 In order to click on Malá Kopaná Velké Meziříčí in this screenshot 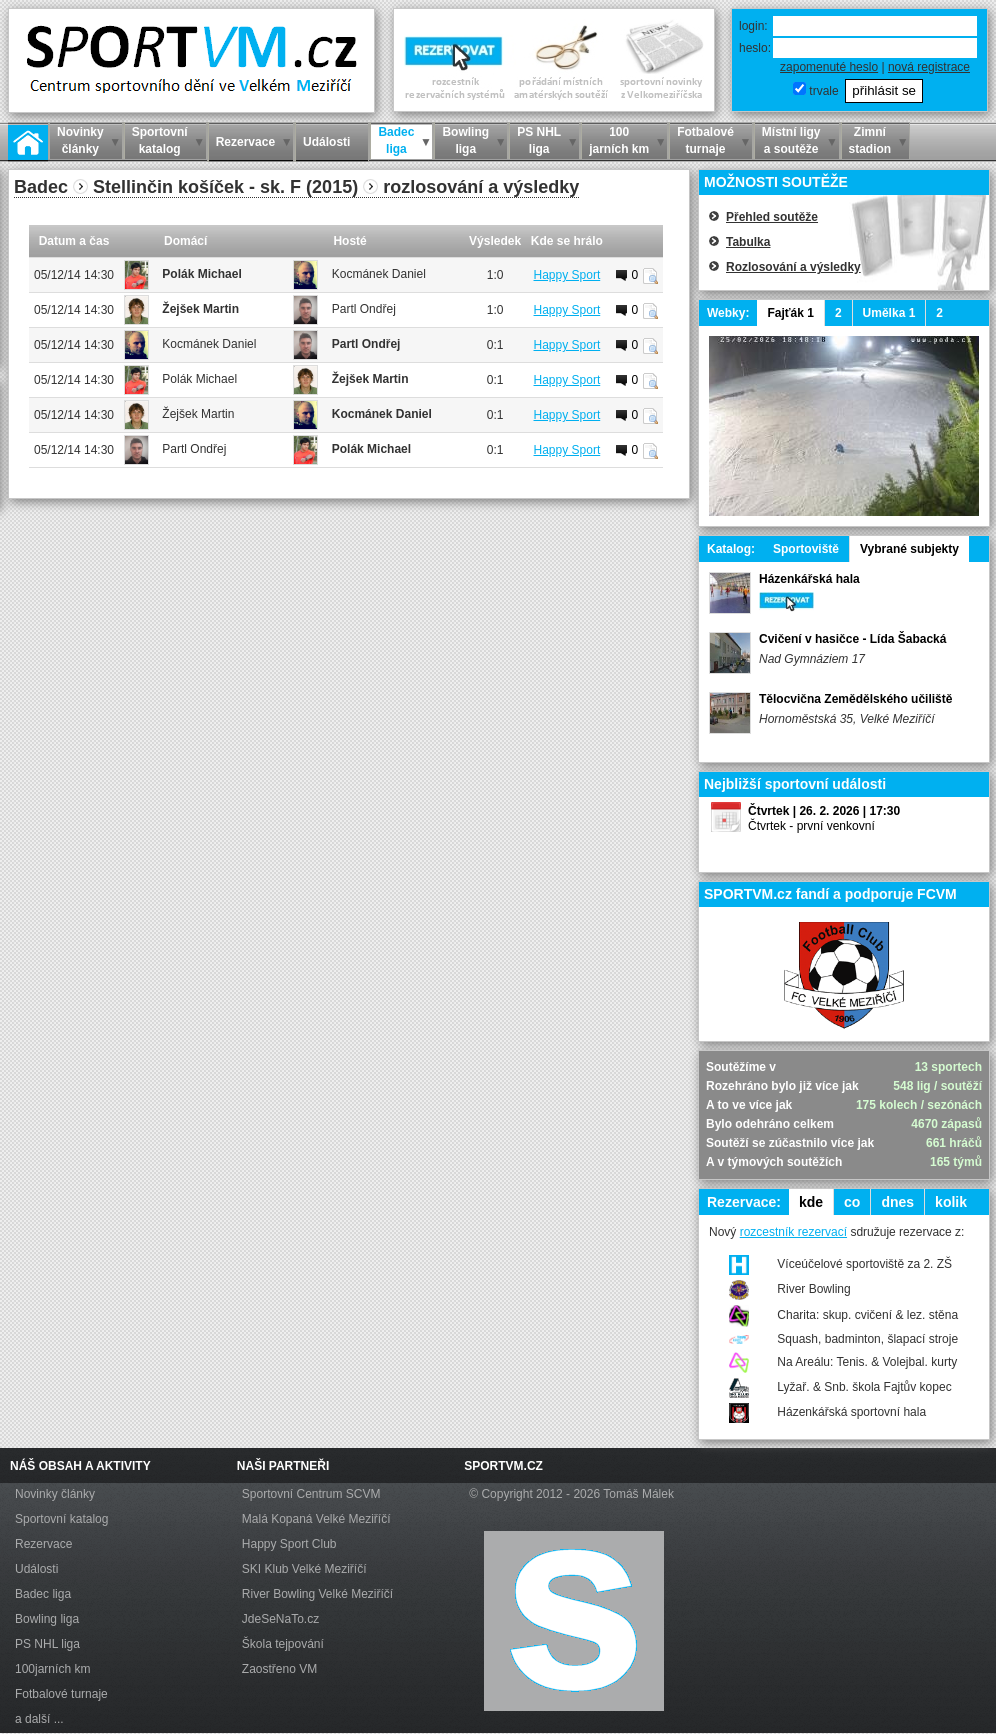, I will do `click(316, 1519)`.